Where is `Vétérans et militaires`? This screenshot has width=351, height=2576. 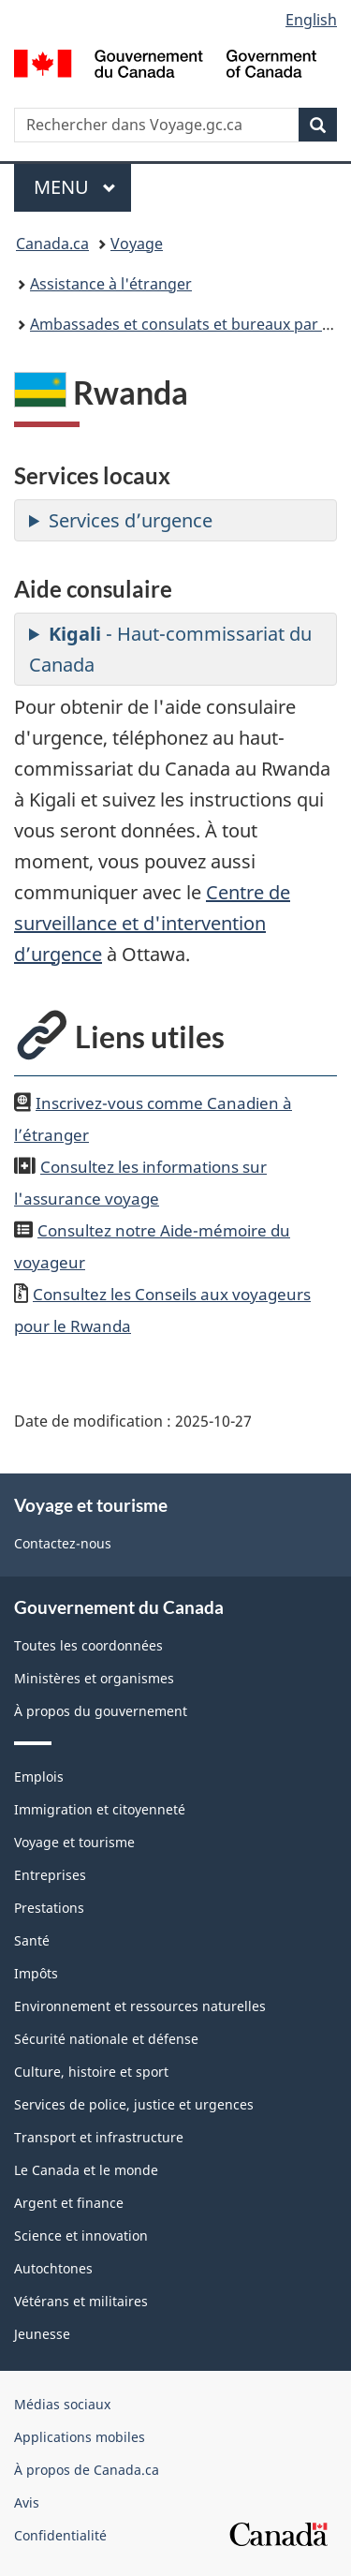
Vétérans et militaires is located at coordinates (81, 2301).